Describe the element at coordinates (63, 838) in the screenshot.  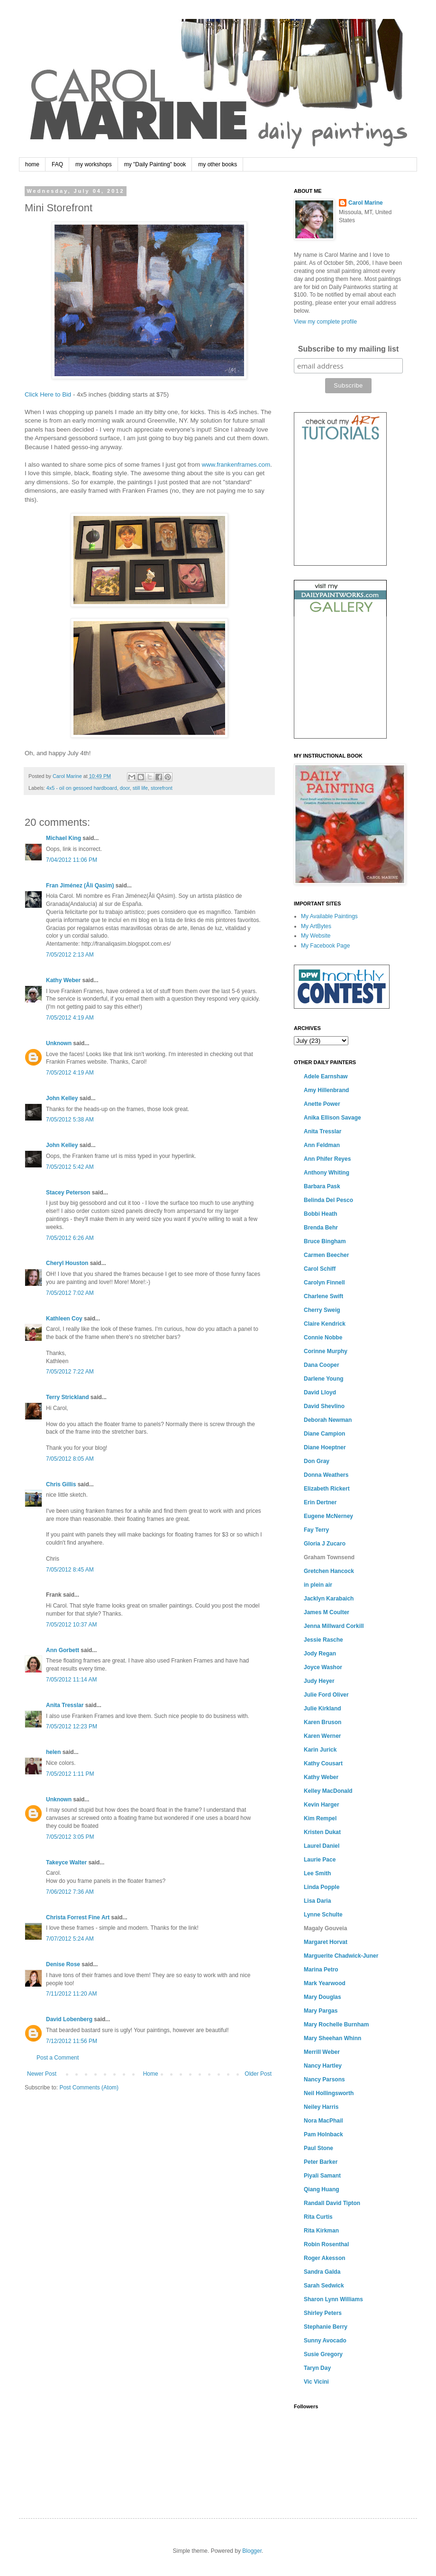
I see `Michael King` at that location.